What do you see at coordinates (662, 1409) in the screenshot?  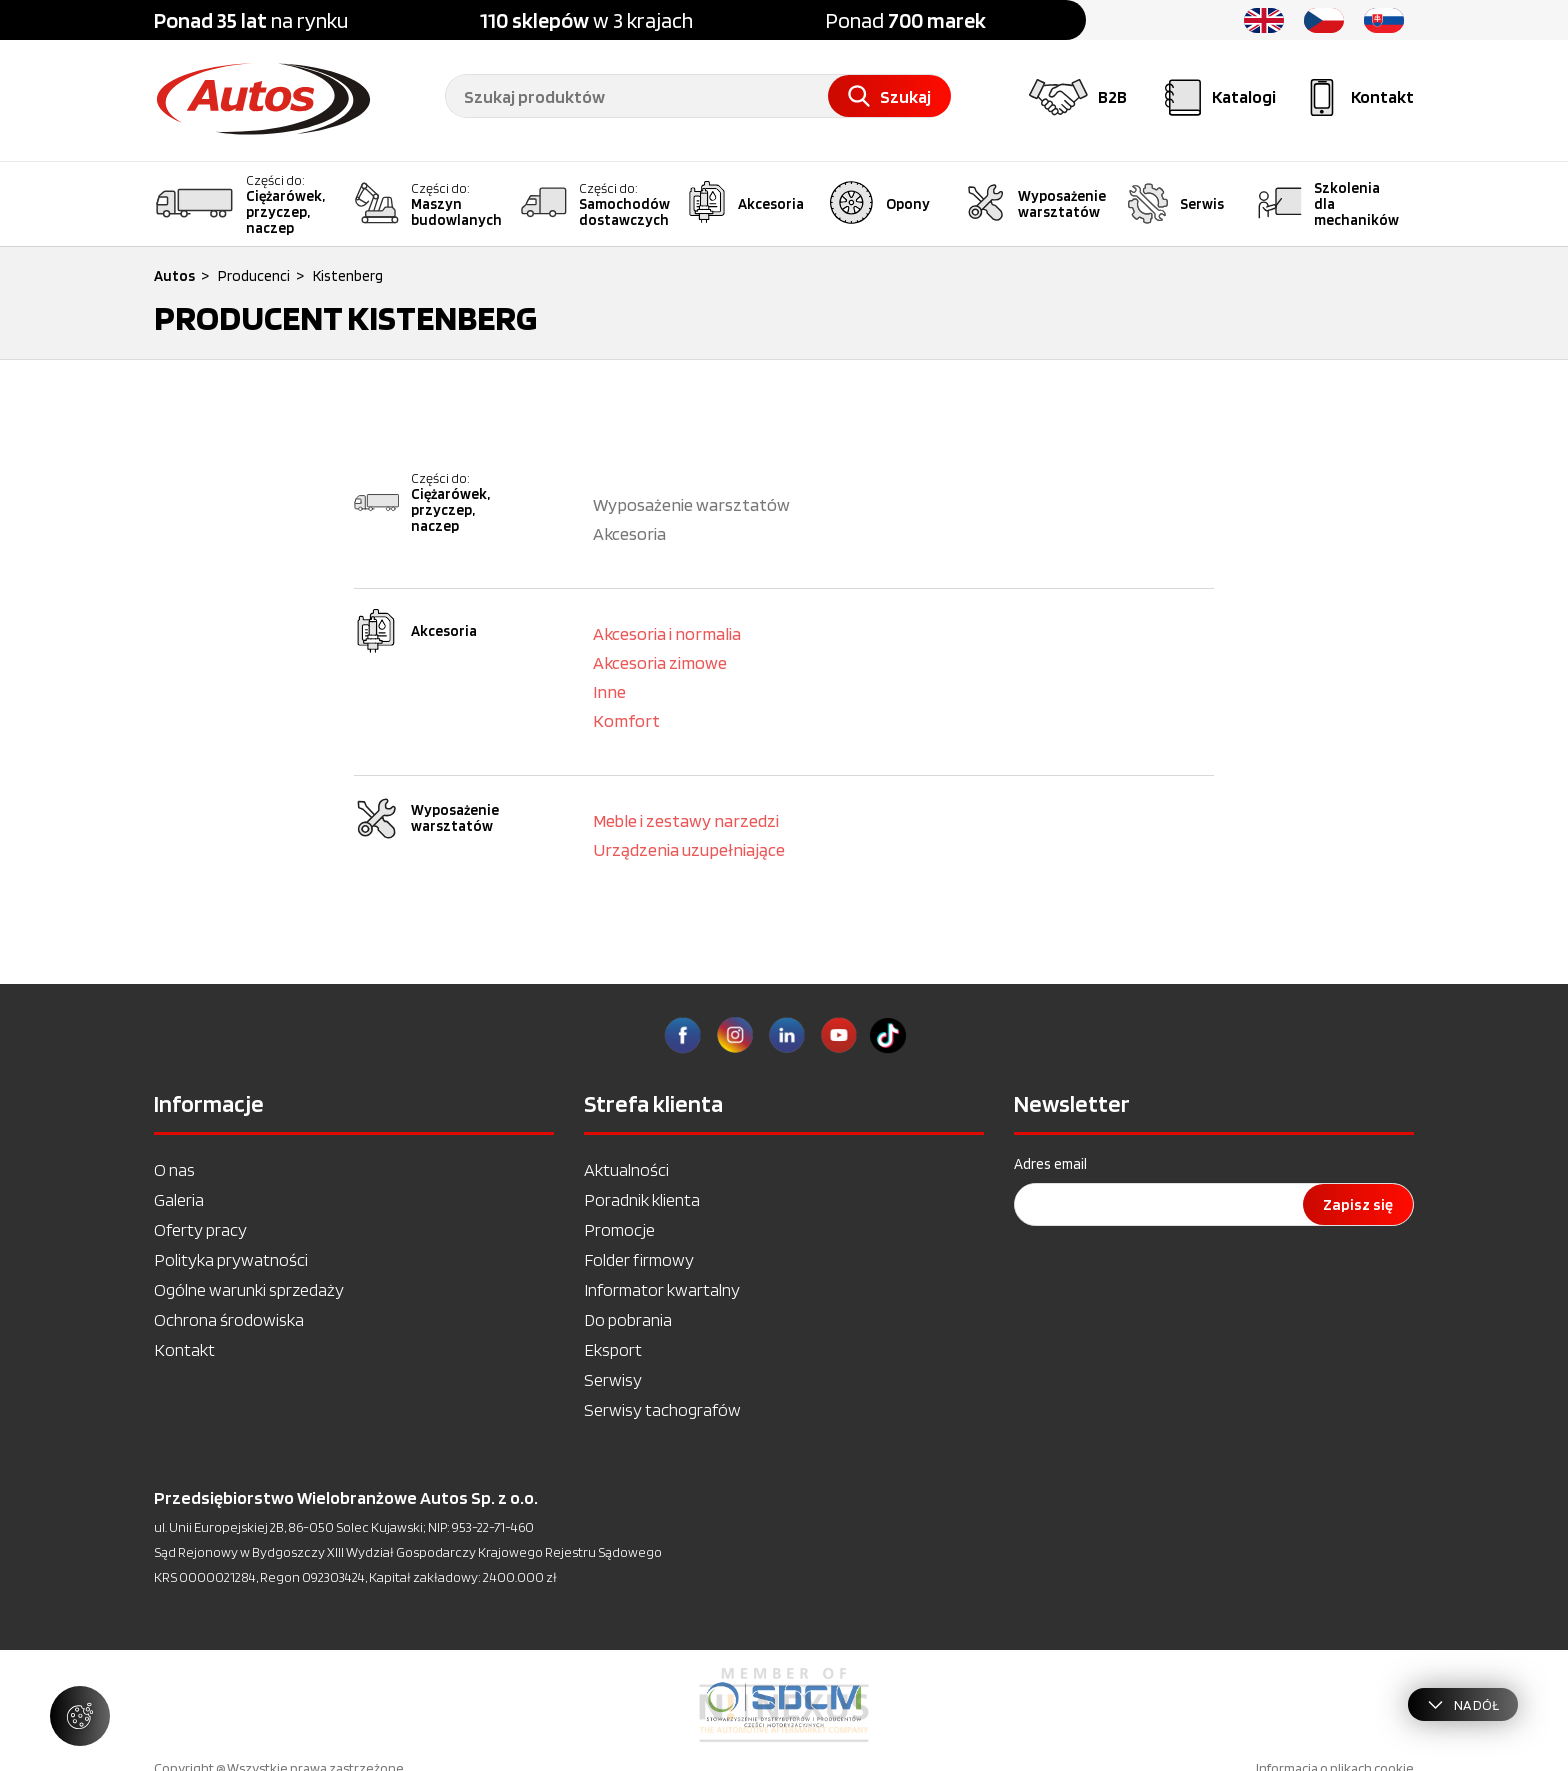 I see `Serwisy tachografów` at bounding box center [662, 1409].